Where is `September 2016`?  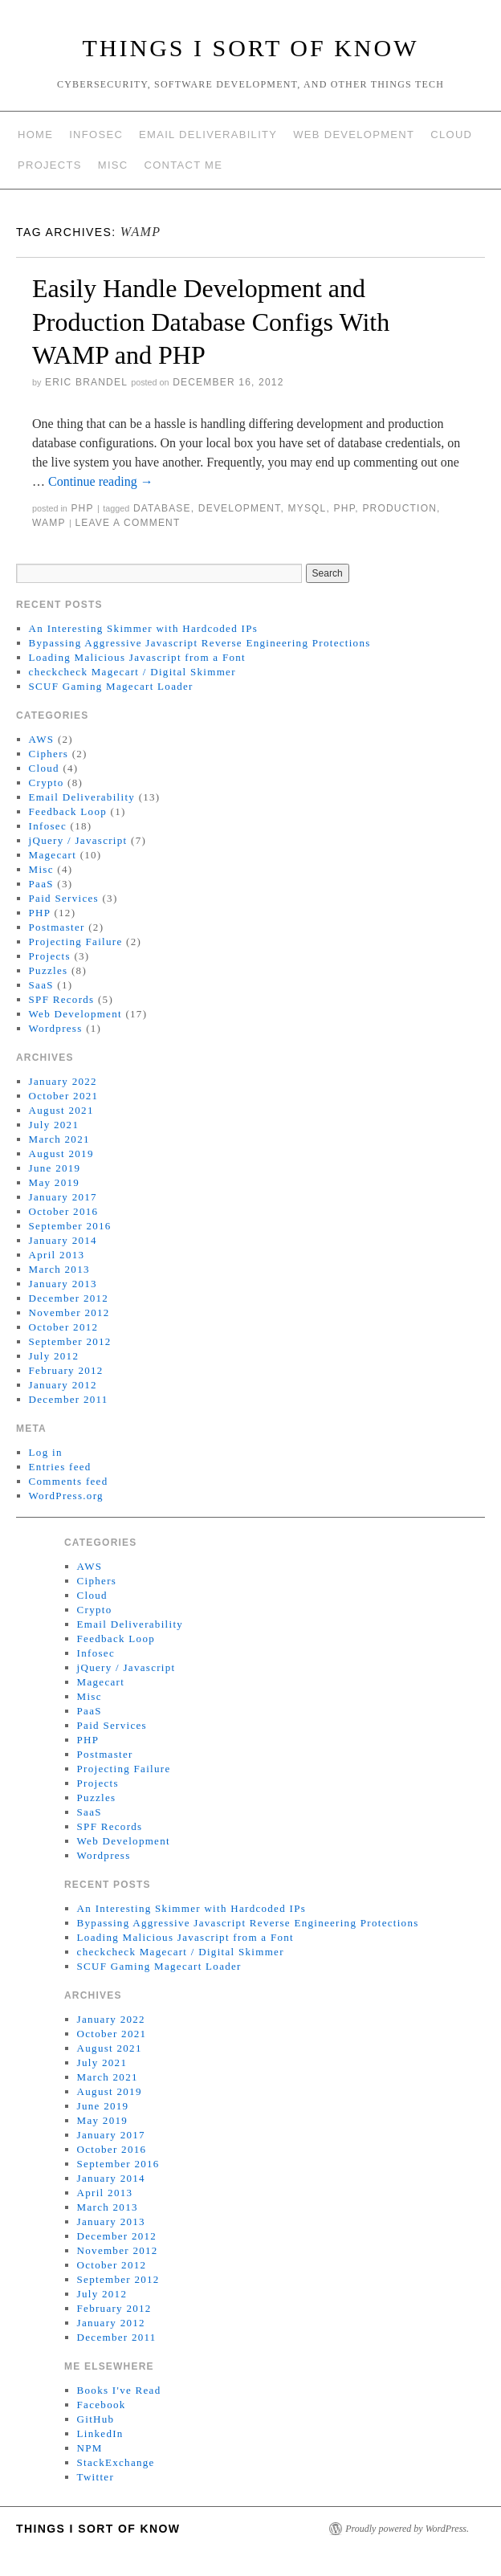
September 2016 is located at coordinates (70, 1226).